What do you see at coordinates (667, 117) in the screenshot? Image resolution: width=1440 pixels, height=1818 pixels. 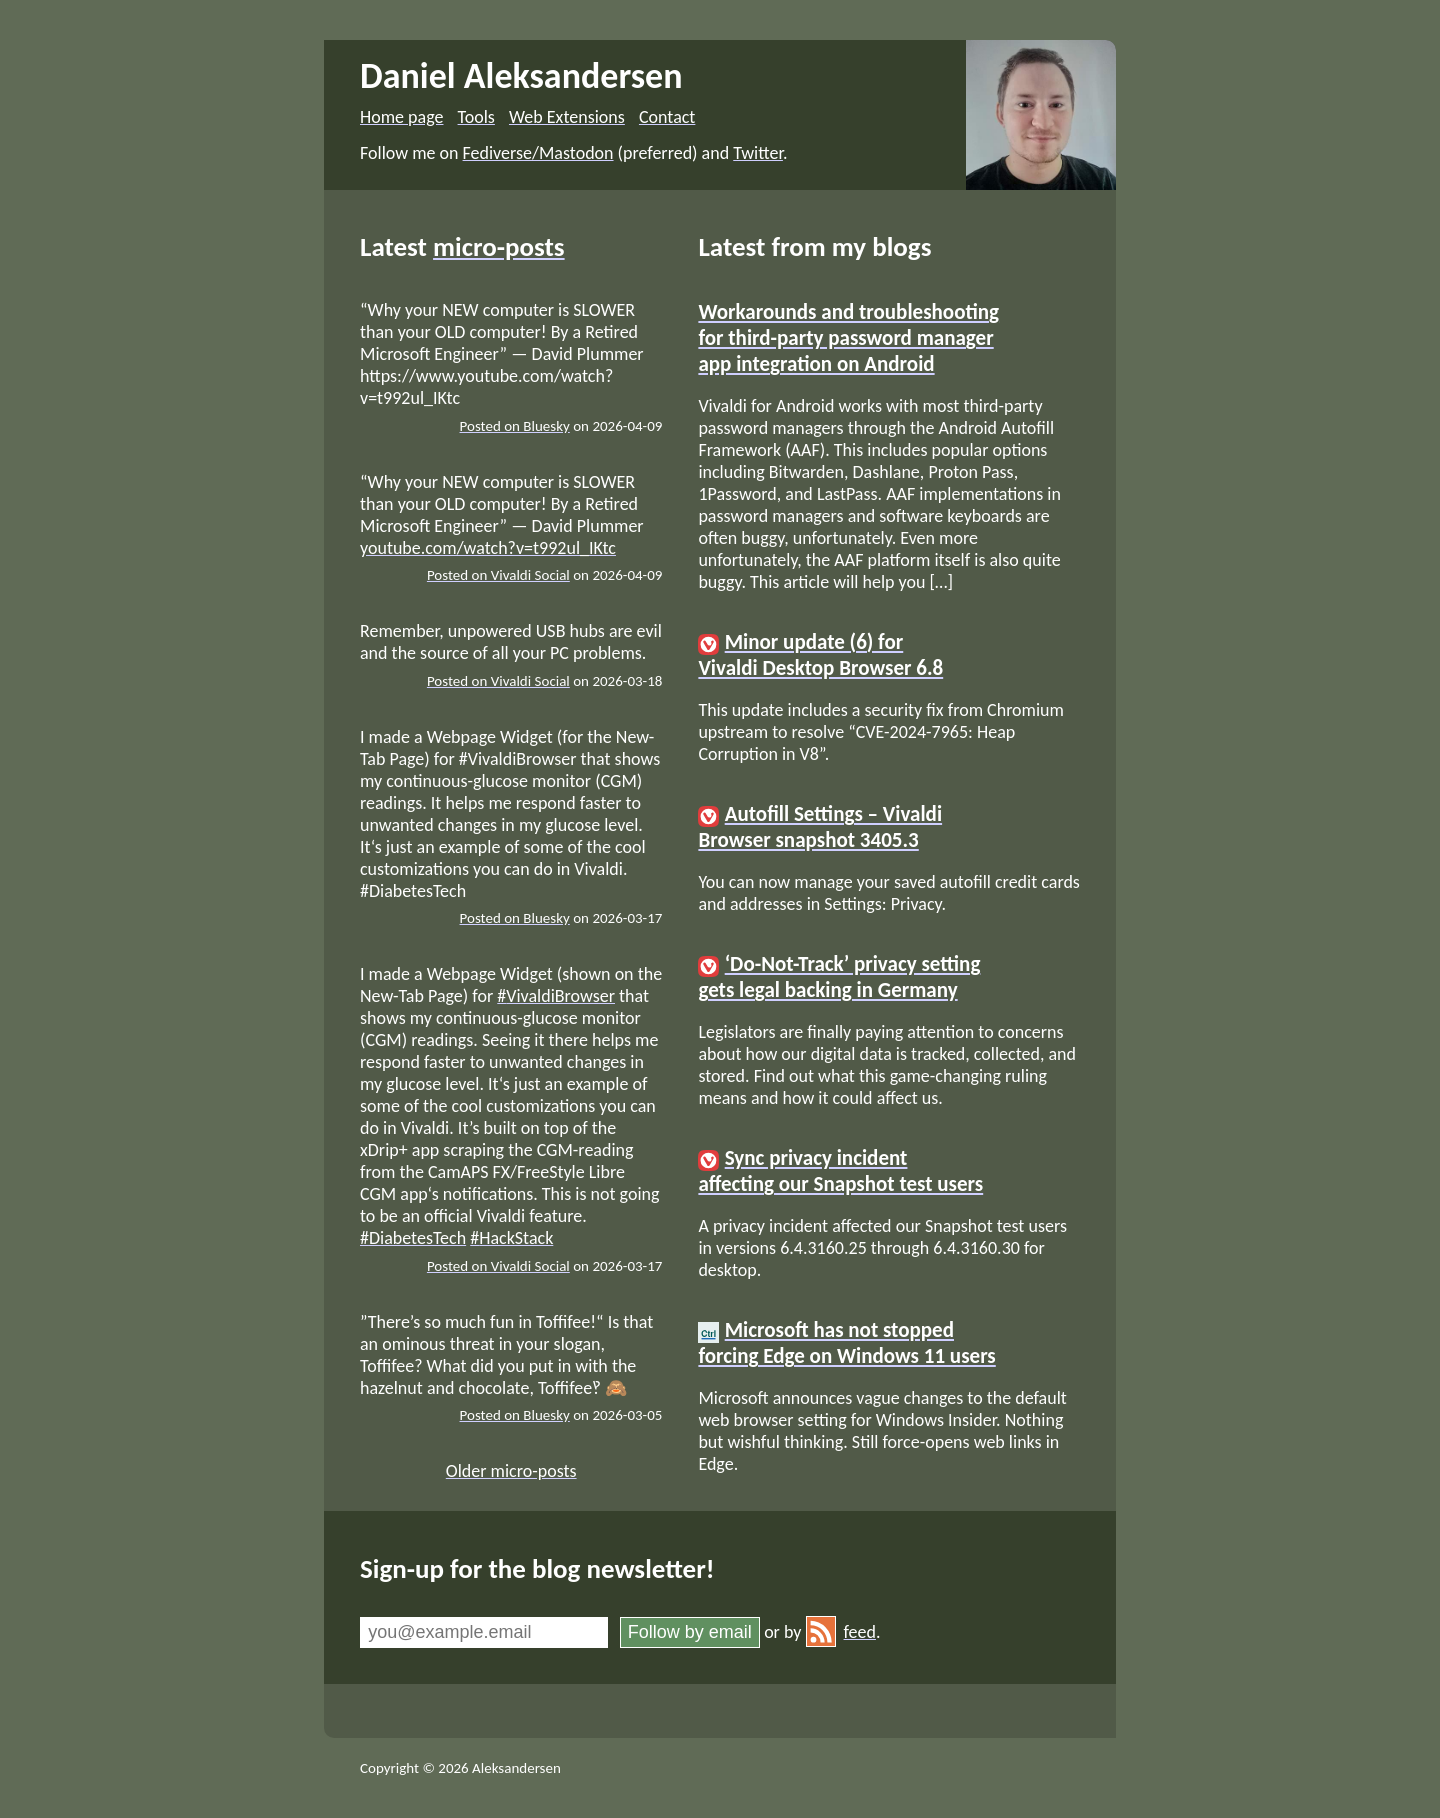 I see `Contact` at bounding box center [667, 117].